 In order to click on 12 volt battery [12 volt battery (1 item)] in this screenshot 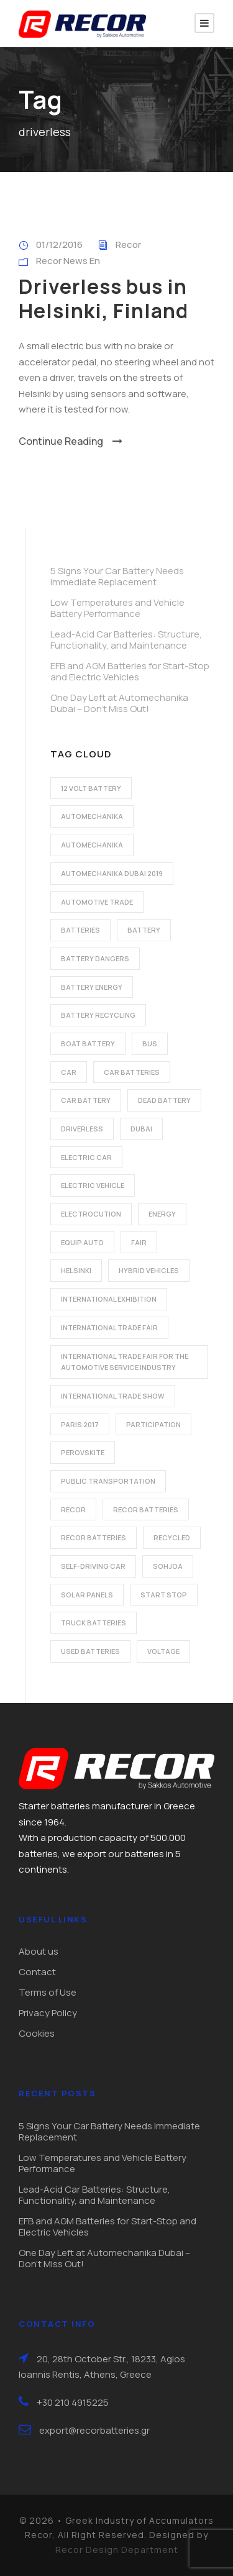, I will do `click(91, 788)`.